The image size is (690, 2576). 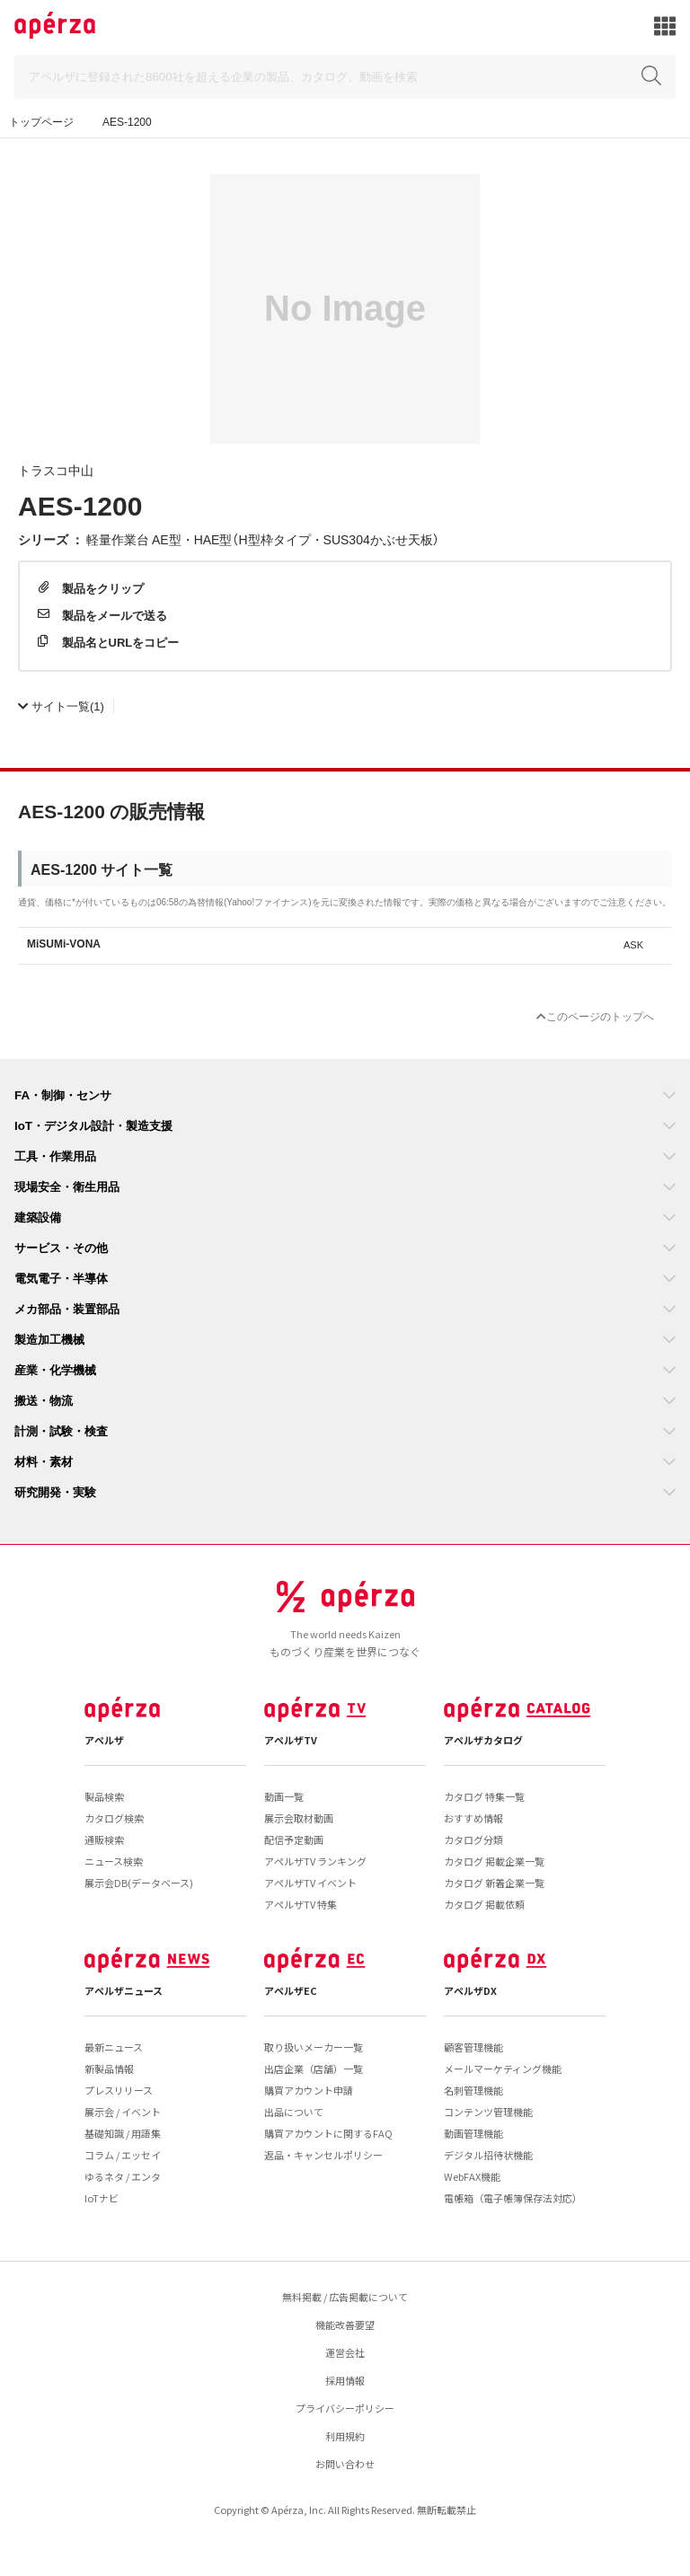 I want to click on コンテンツ管理機能, so click(x=488, y=2111).